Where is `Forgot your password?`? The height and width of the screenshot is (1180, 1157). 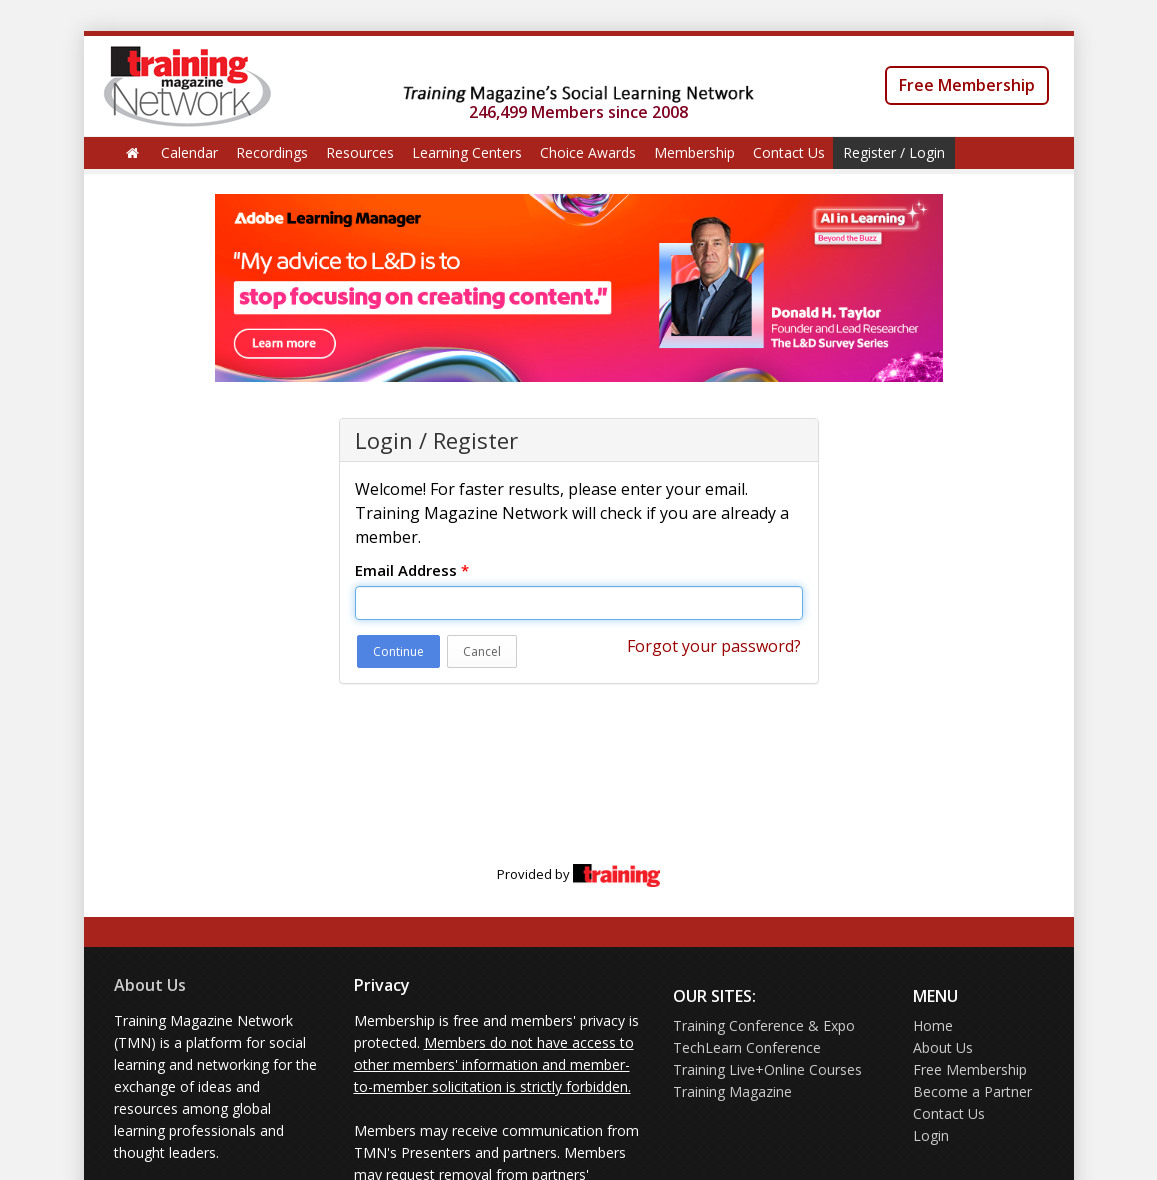
Forgot your password? is located at coordinates (714, 646).